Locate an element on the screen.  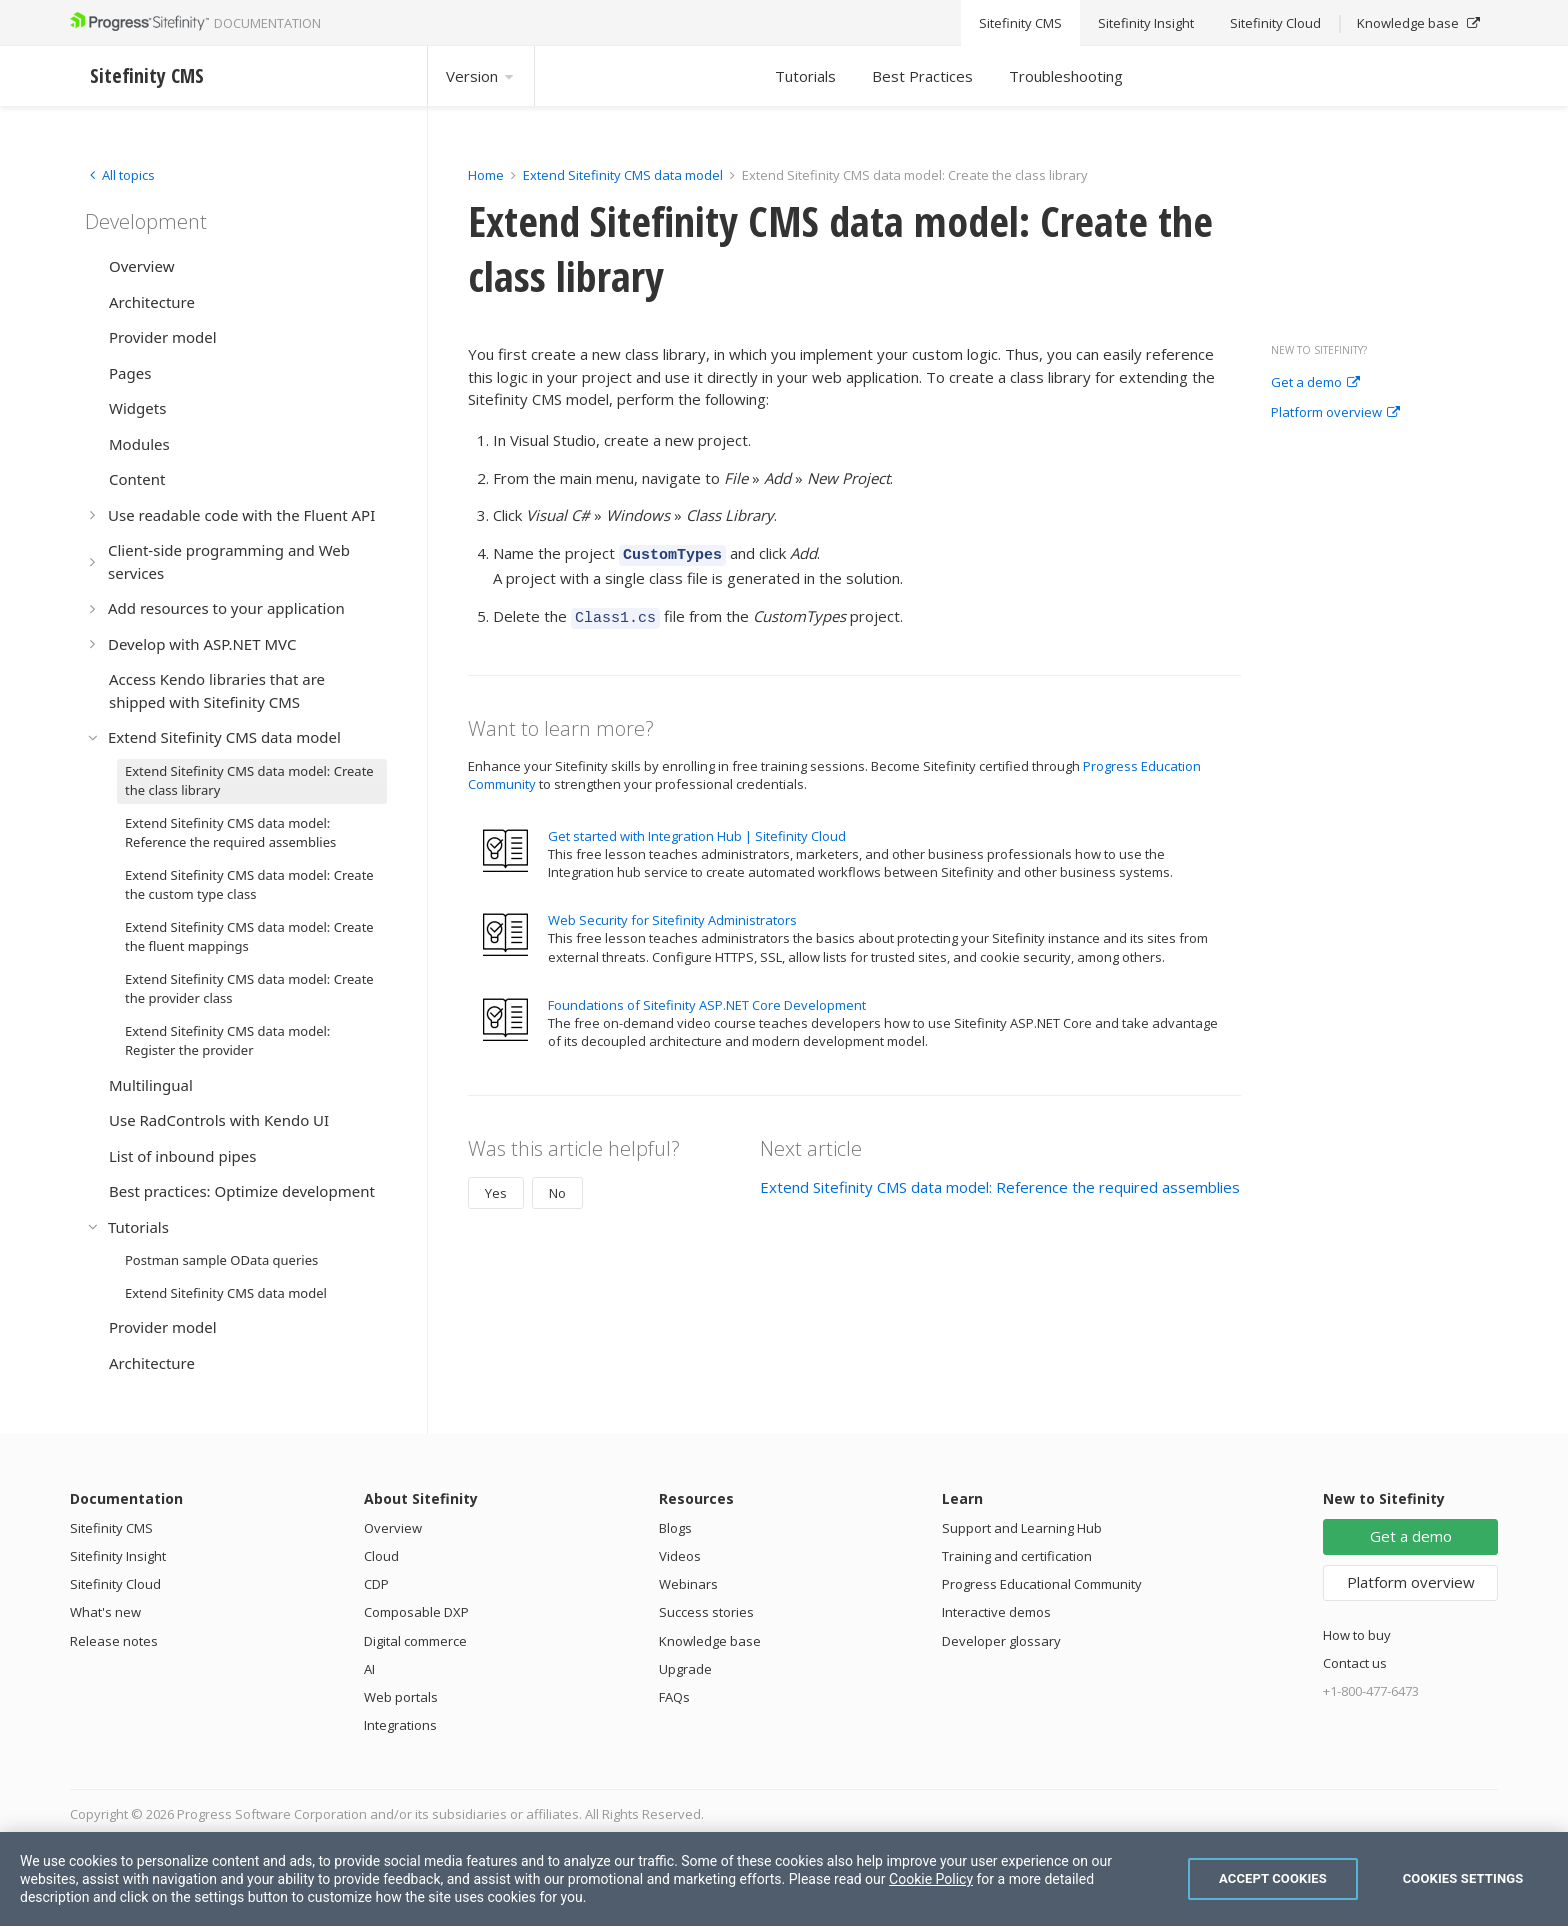
Foundations of Sitefinity ASP.NET Core Development is located at coordinates (707, 999).